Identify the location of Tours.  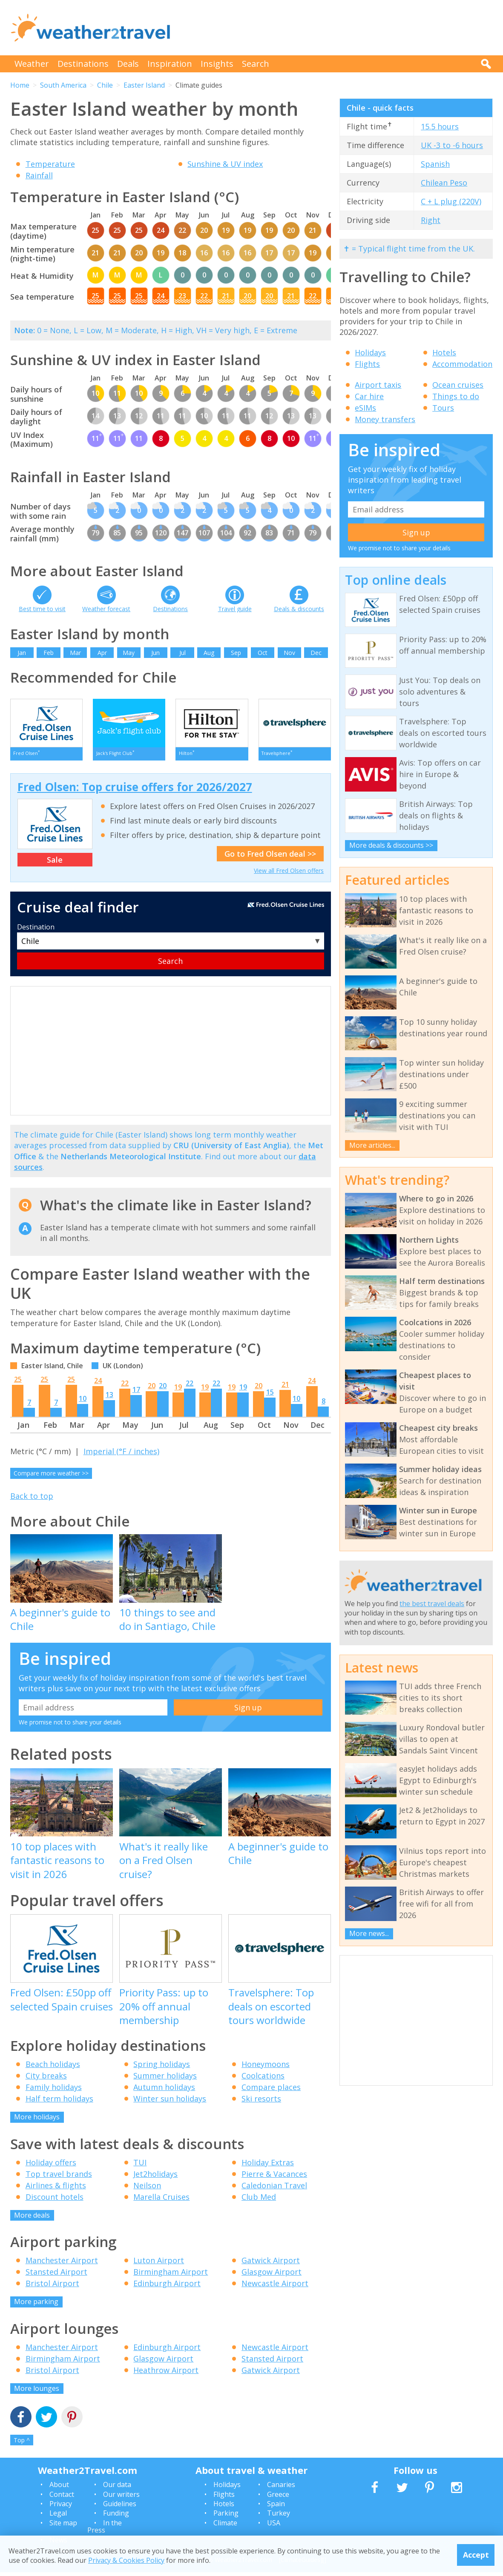
(443, 408).